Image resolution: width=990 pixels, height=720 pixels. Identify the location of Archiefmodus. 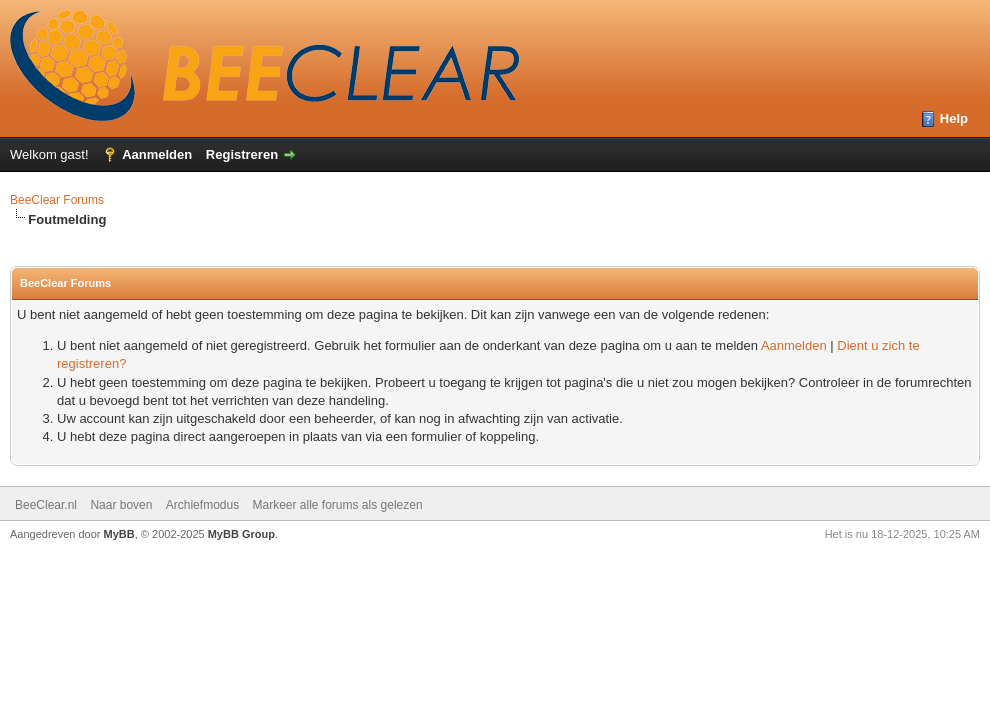
(202, 505).